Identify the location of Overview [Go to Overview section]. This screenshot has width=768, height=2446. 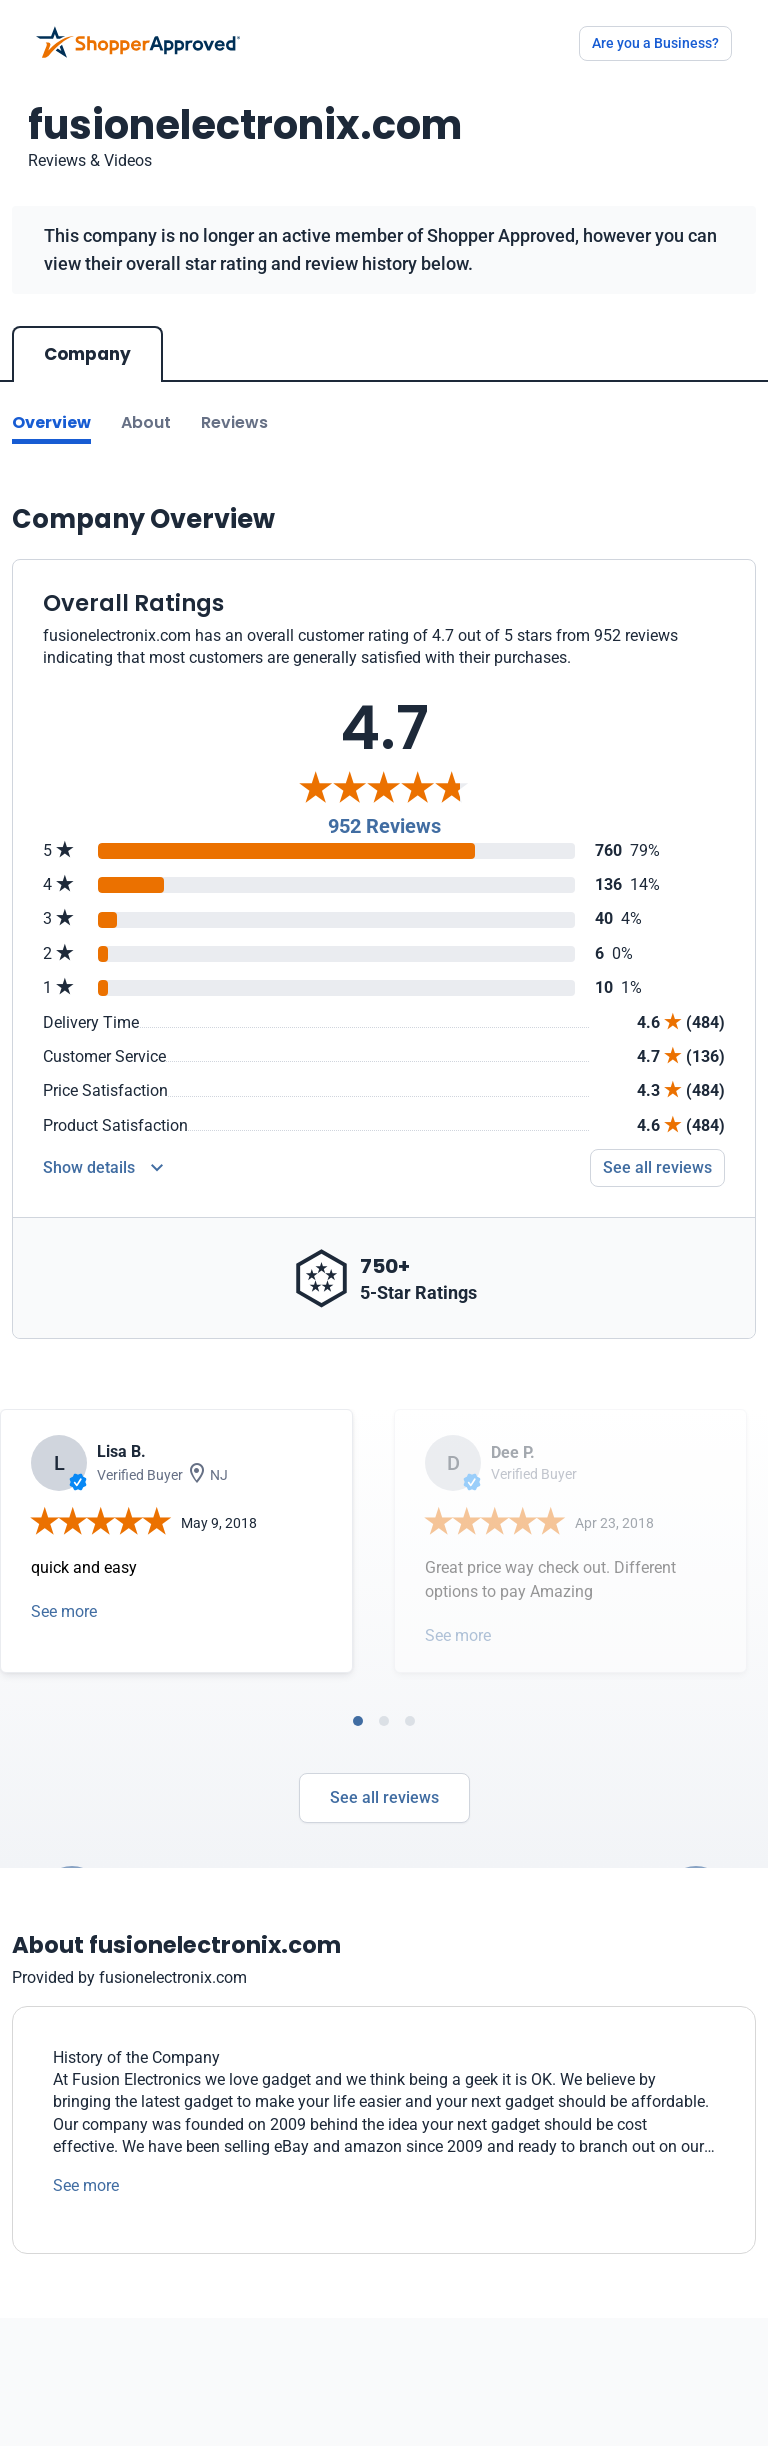
(51, 422).